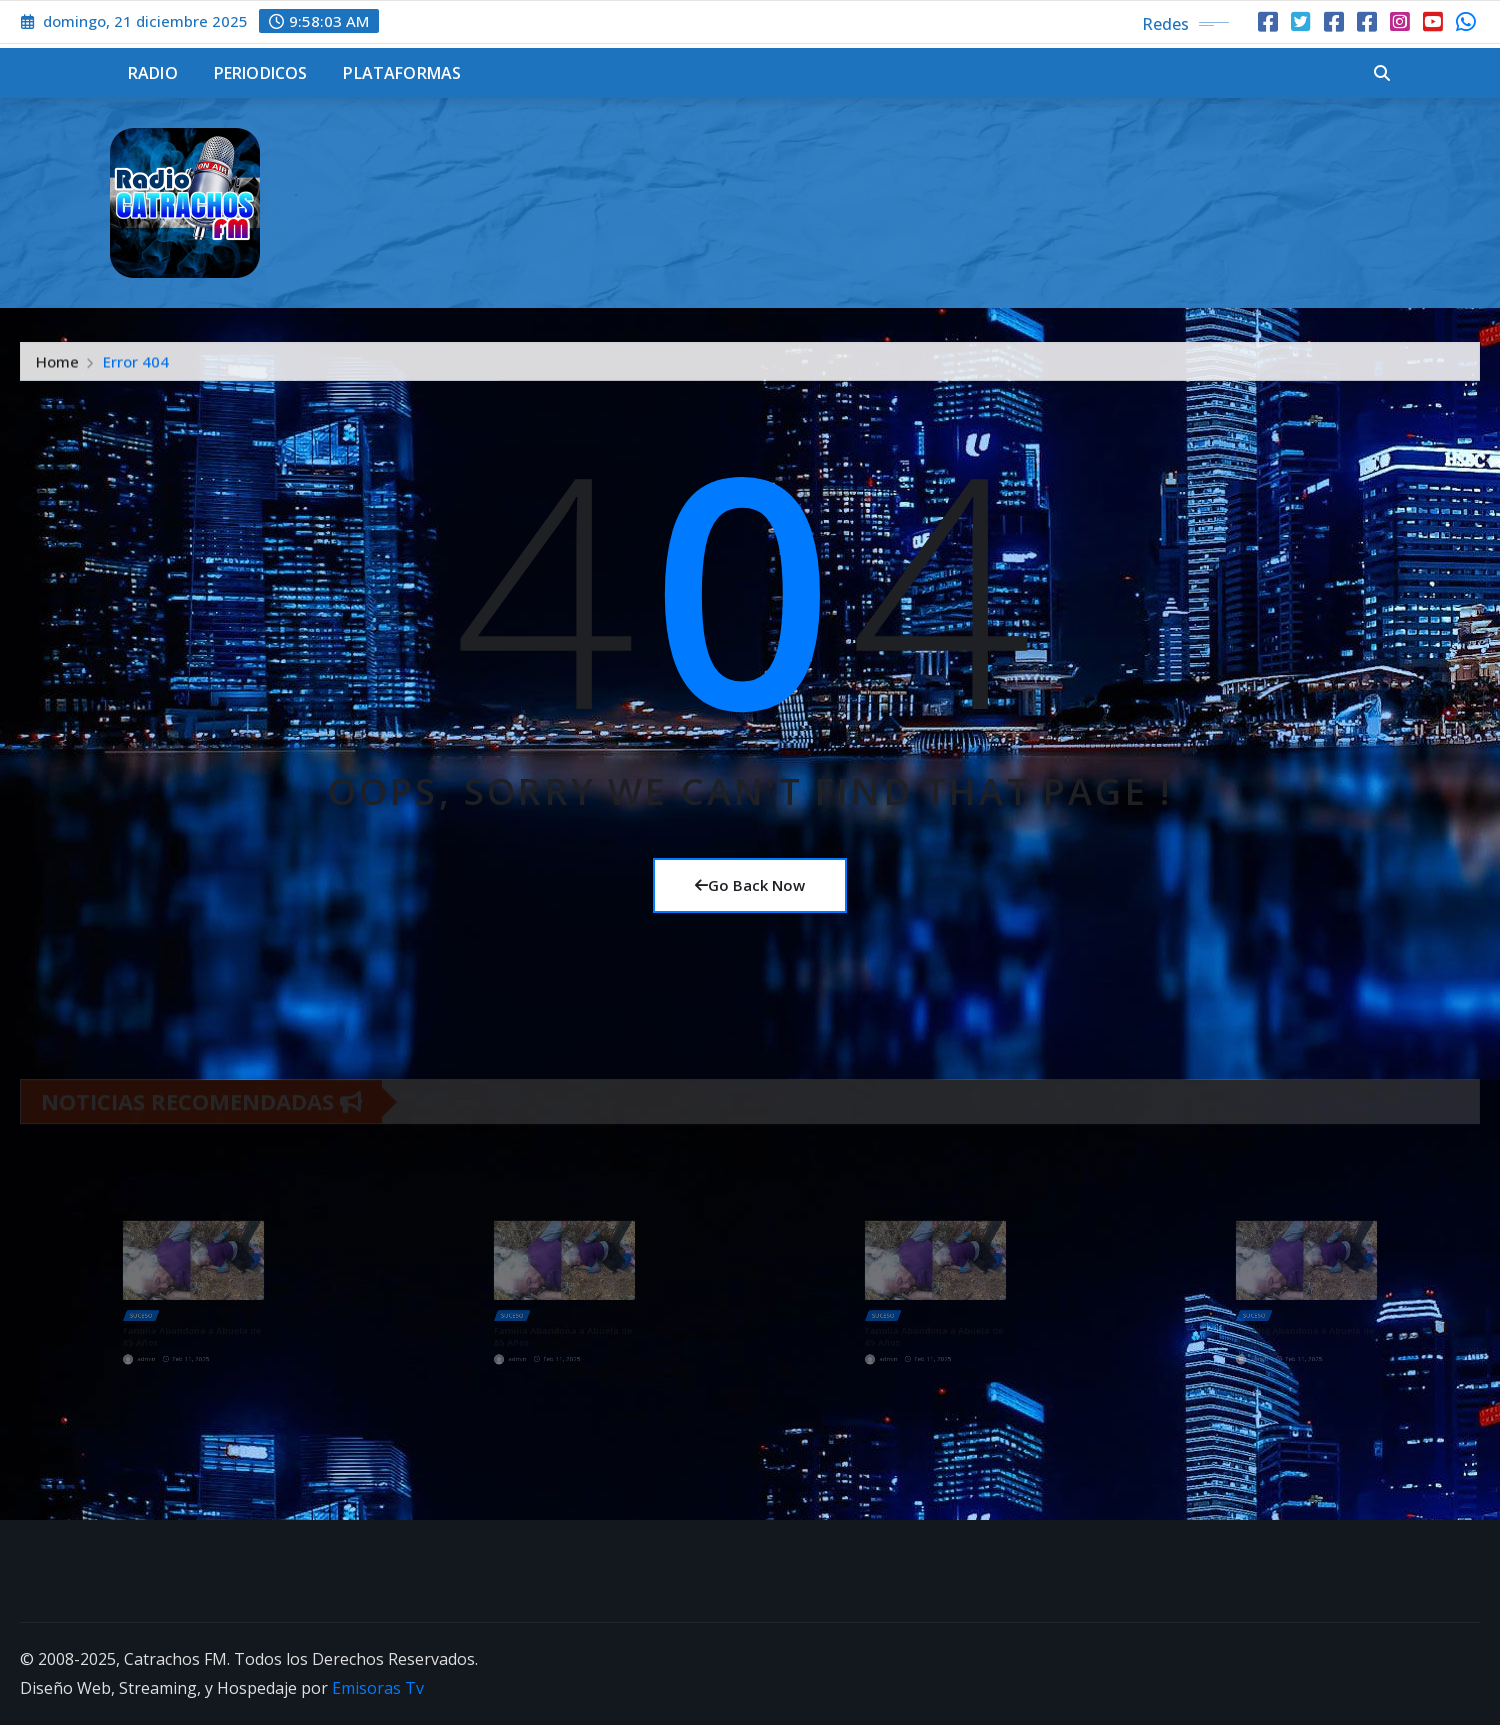 The image size is (1500, 1725). Describe the element at coordinates (750, 885) in the screenshot. I see `Go Back Now` at that location.